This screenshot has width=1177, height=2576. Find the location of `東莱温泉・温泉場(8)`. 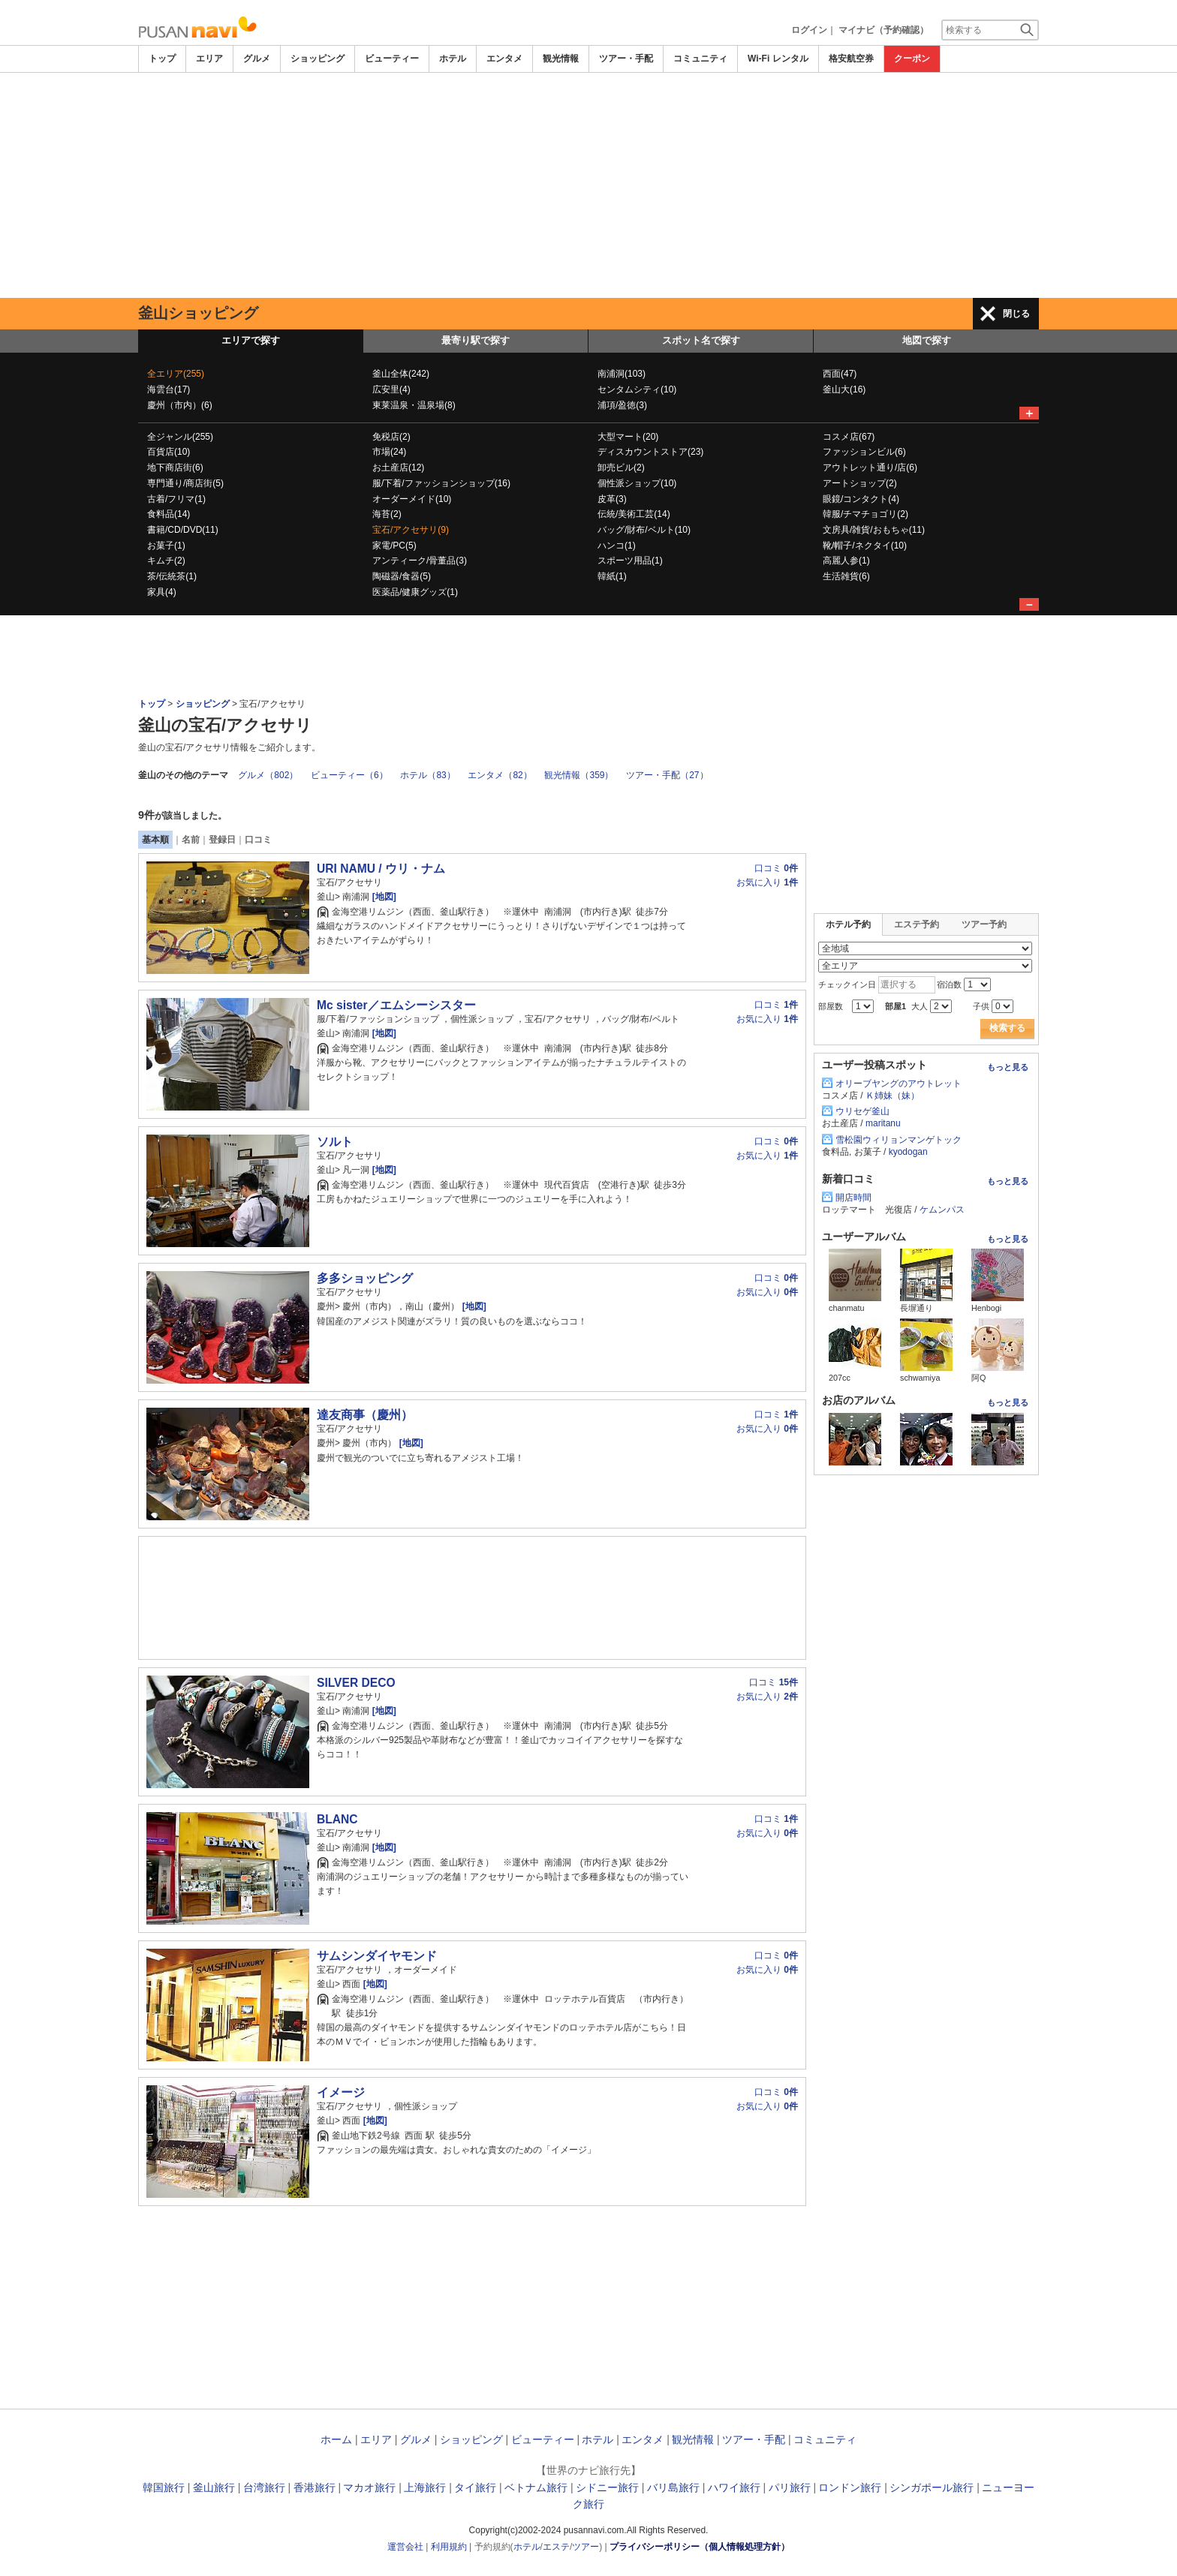

東莱温泉・温泉場(8) is located at coordinates (414, 405).